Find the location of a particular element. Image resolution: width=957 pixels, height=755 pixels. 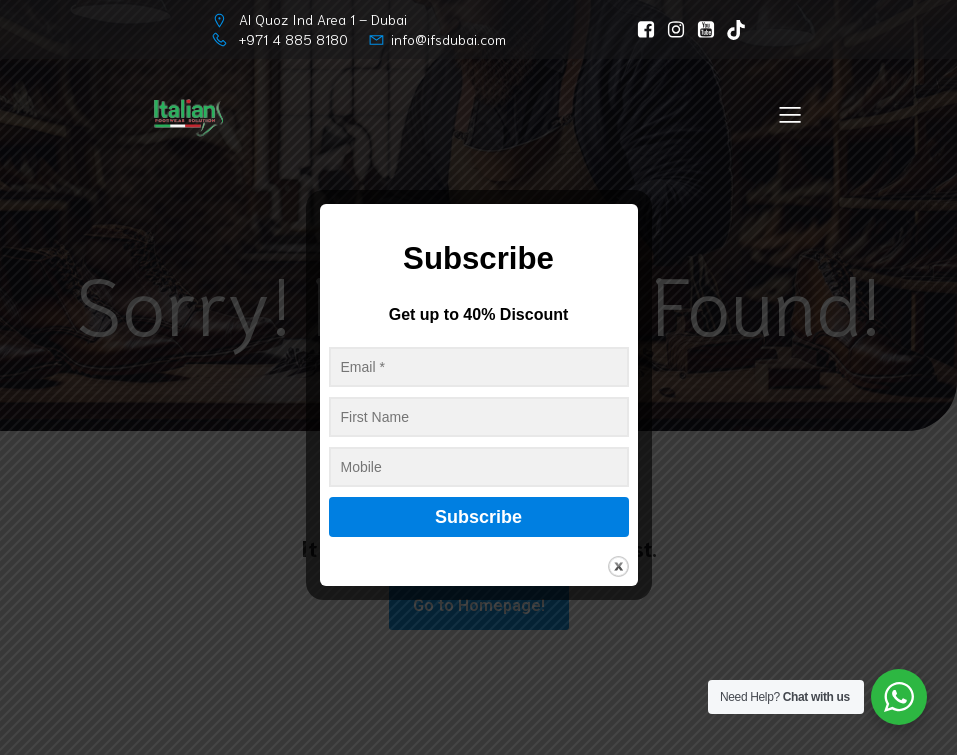

[Social link: https://www.tiktok.com/@ifs_dubai] is located at coordinates (731, 30).